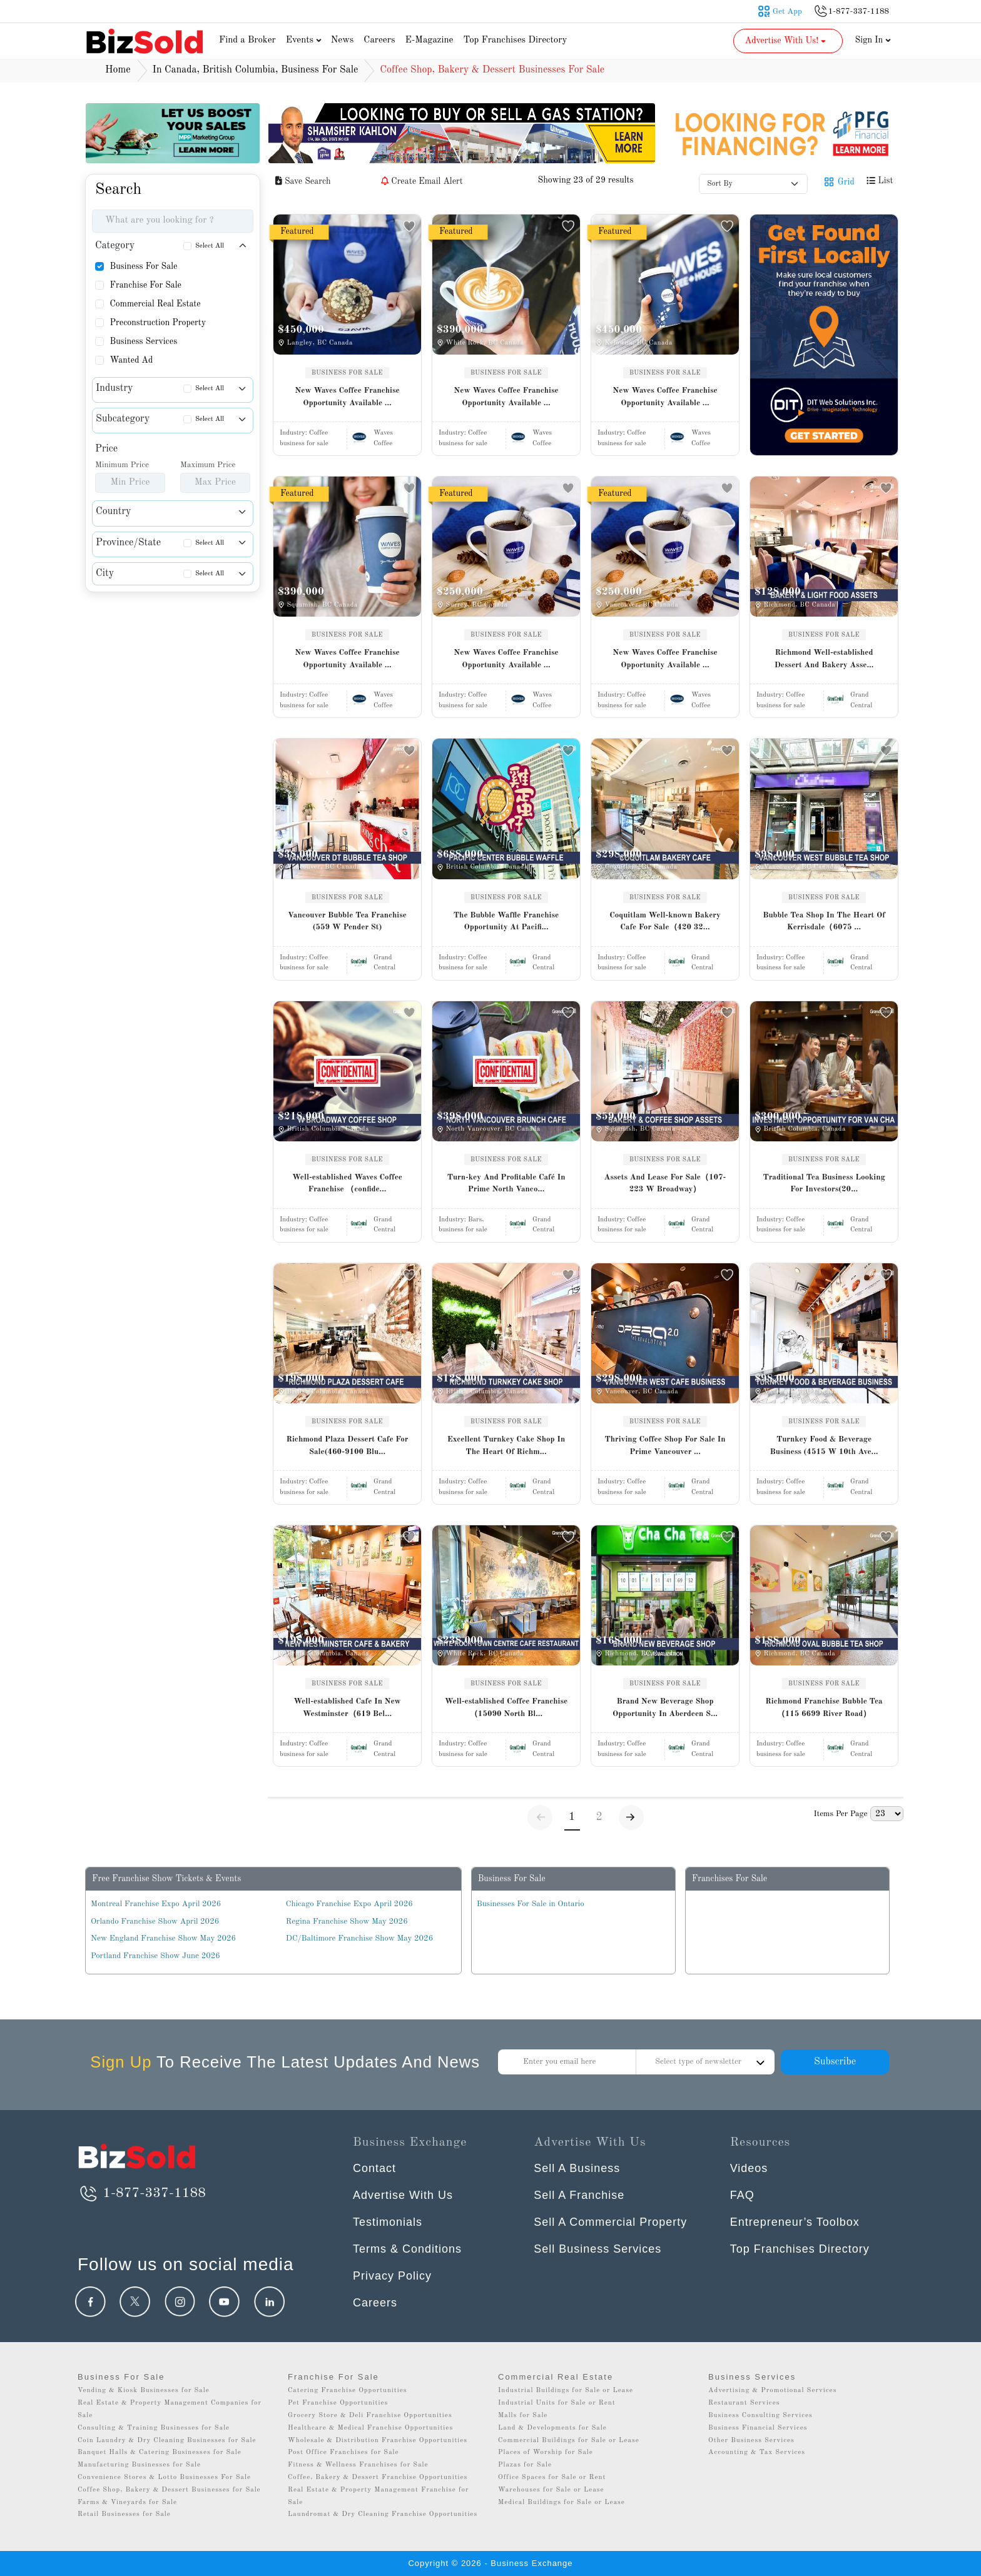 The image size is (981, 2576). What do you see at coordinates (143, 341) in the screenshot?
I see `Business Services` at bounding box center [143, 341].